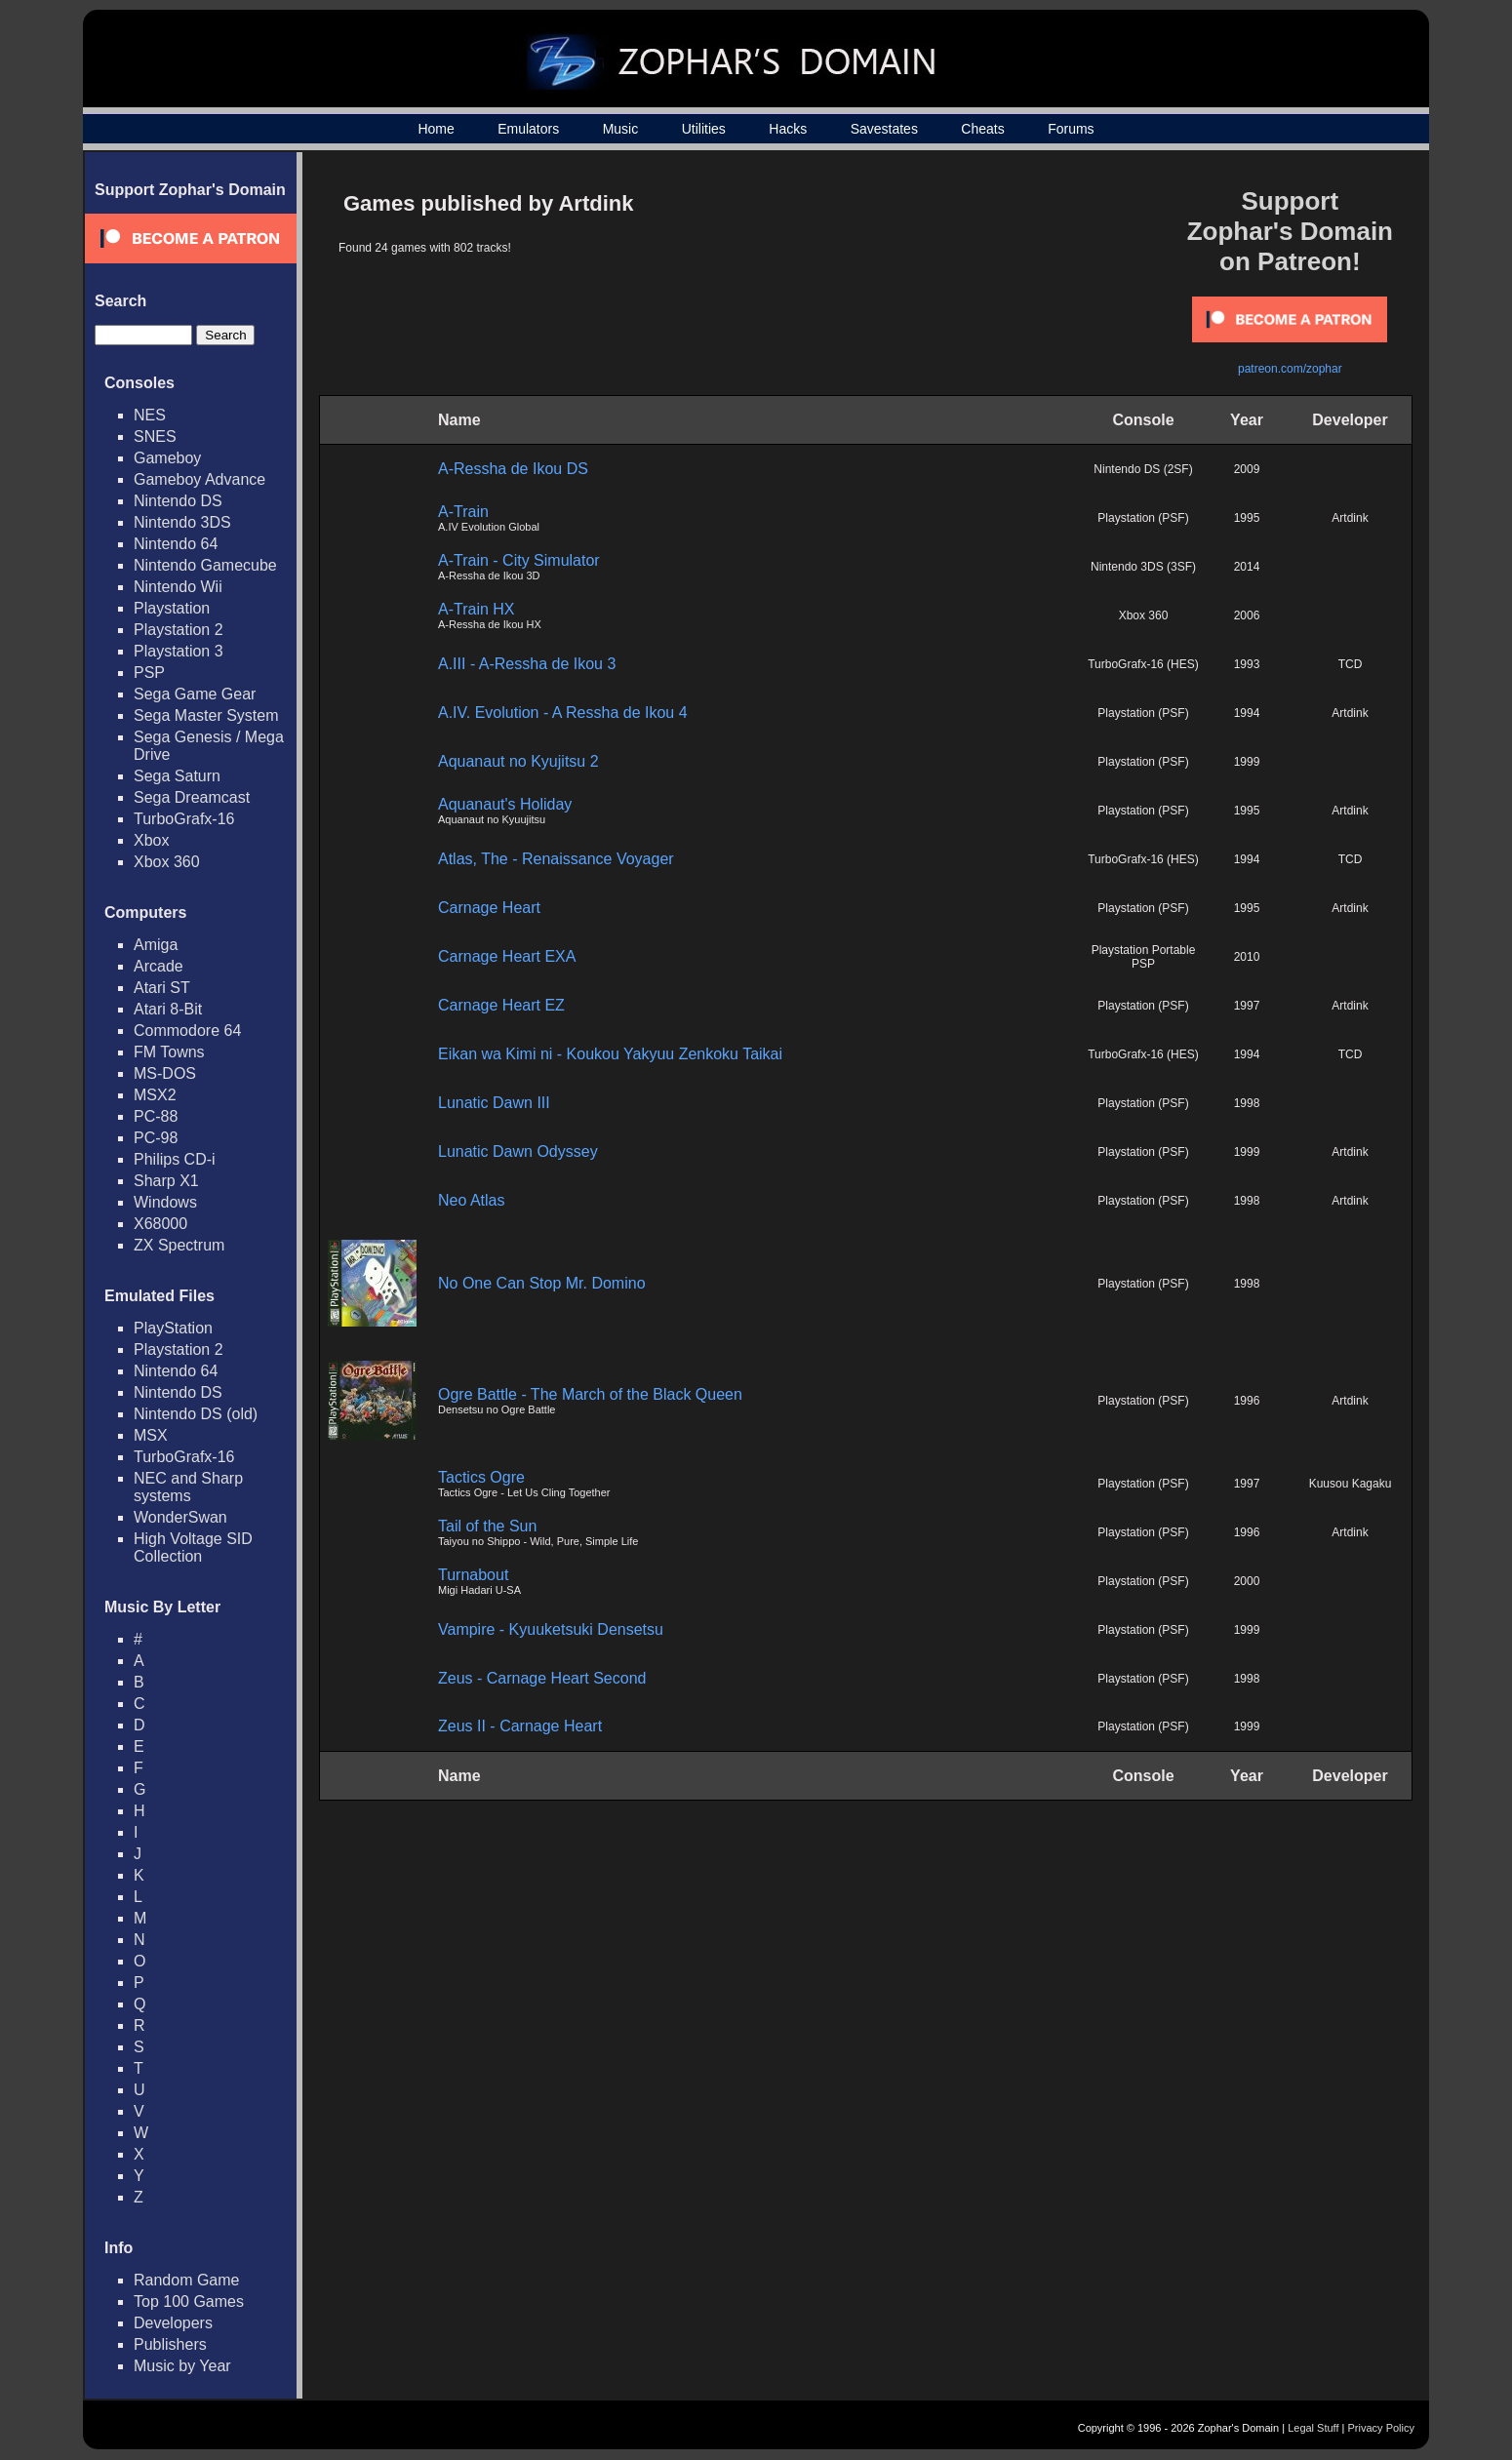 The width and height of the screenshot is (1512, 2460). I want to click on Random Game, so click(187, 2280).